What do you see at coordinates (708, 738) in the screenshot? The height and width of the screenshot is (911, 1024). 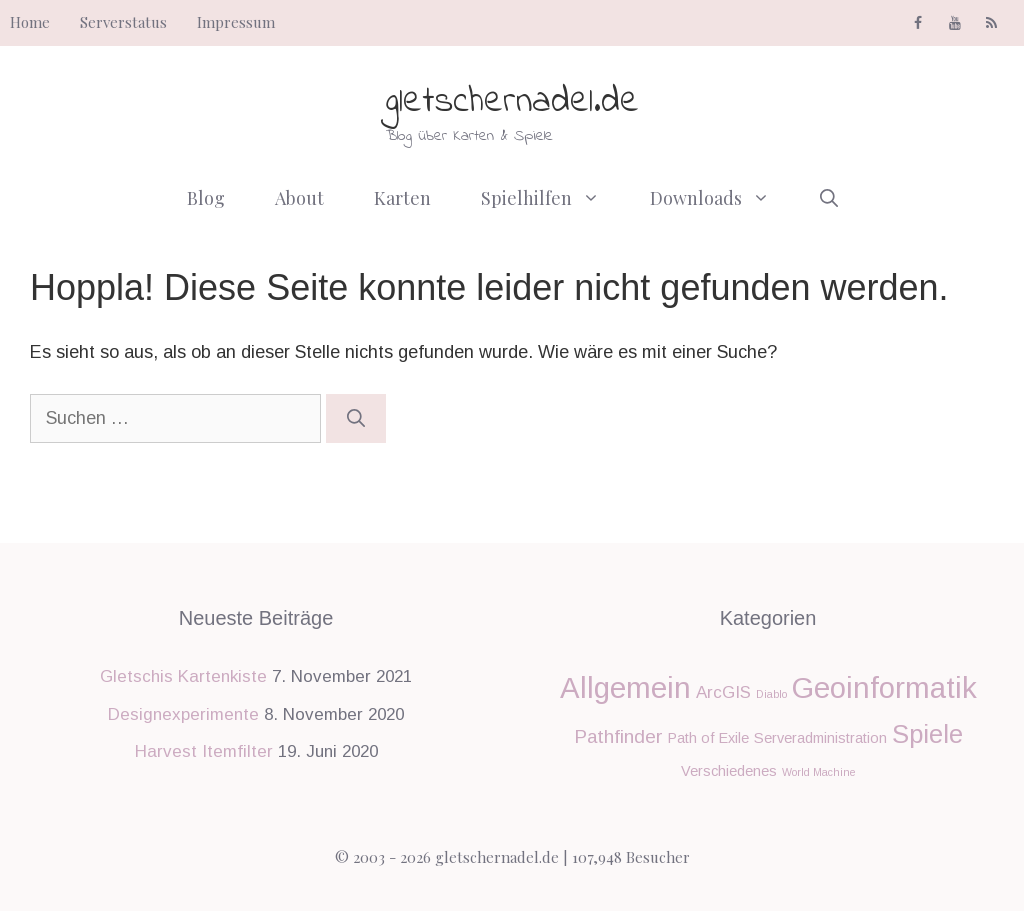 I see `Path of Exile [Path of Exile (2 Einträge)]` at bounding box center [708, 738].